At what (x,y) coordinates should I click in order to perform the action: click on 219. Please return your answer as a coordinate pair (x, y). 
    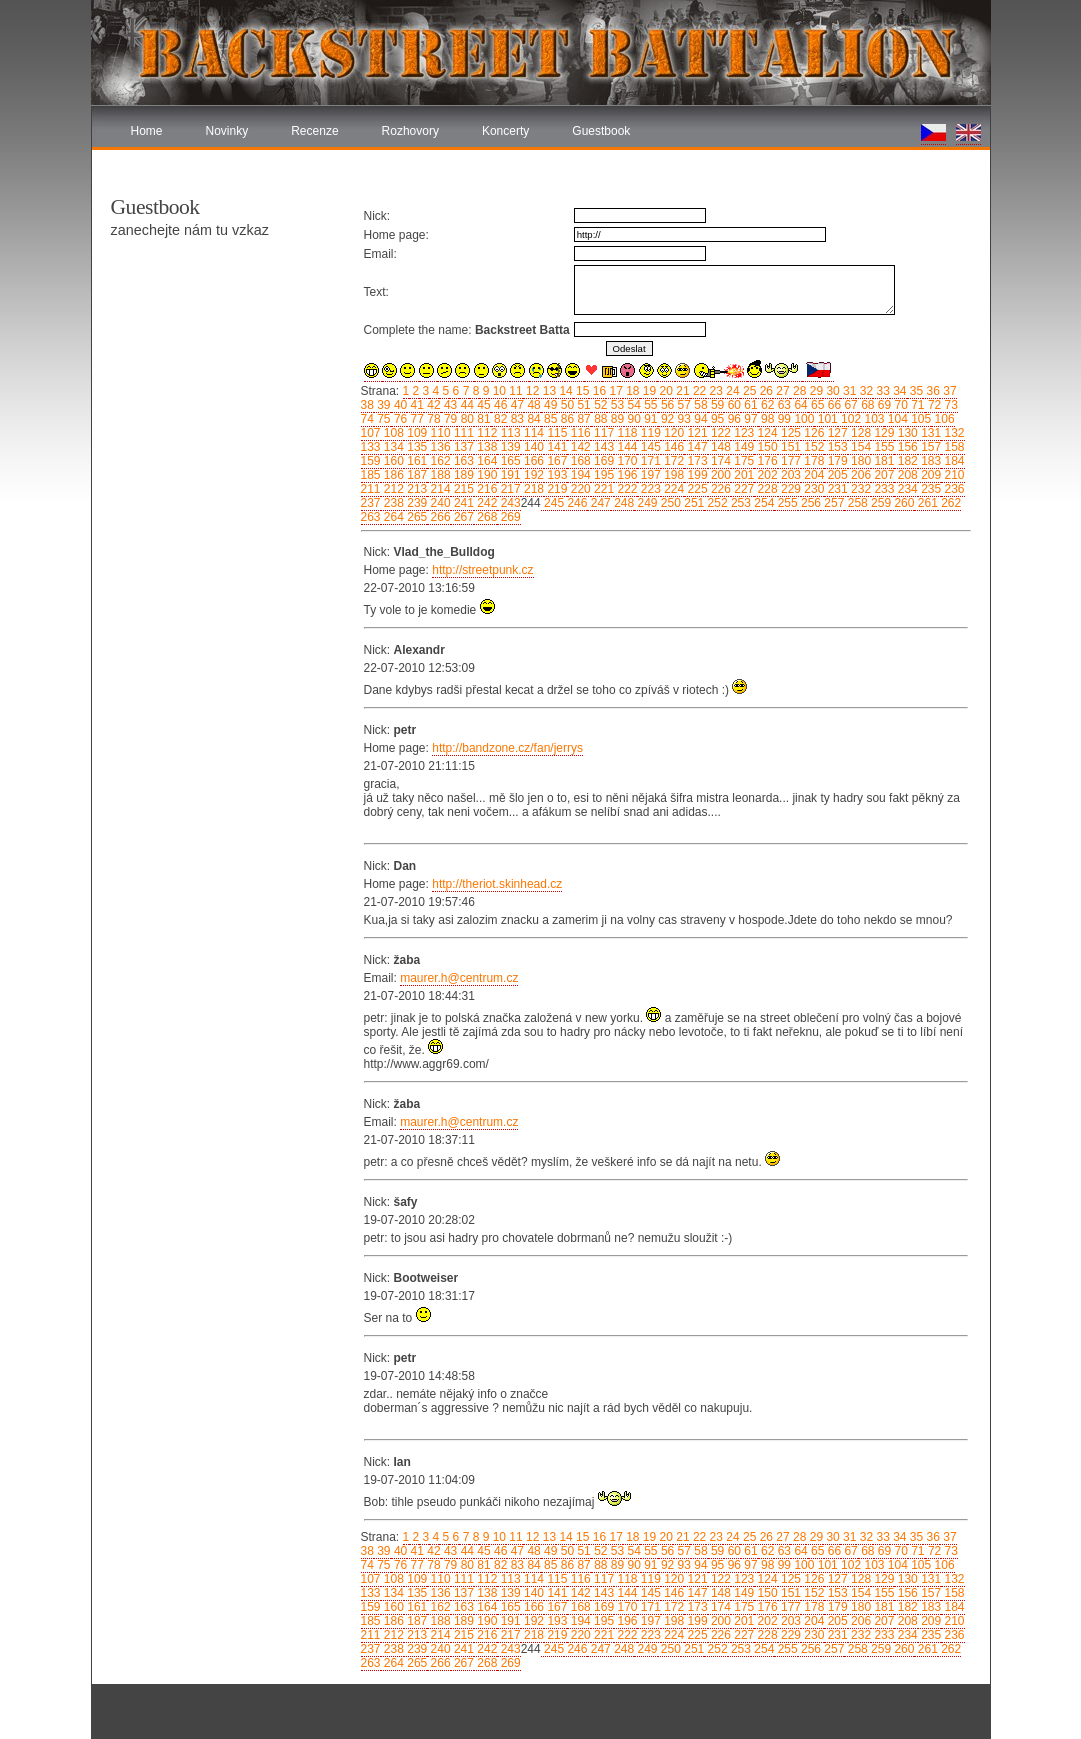
    Looking at the image, I should click on (555, 489).